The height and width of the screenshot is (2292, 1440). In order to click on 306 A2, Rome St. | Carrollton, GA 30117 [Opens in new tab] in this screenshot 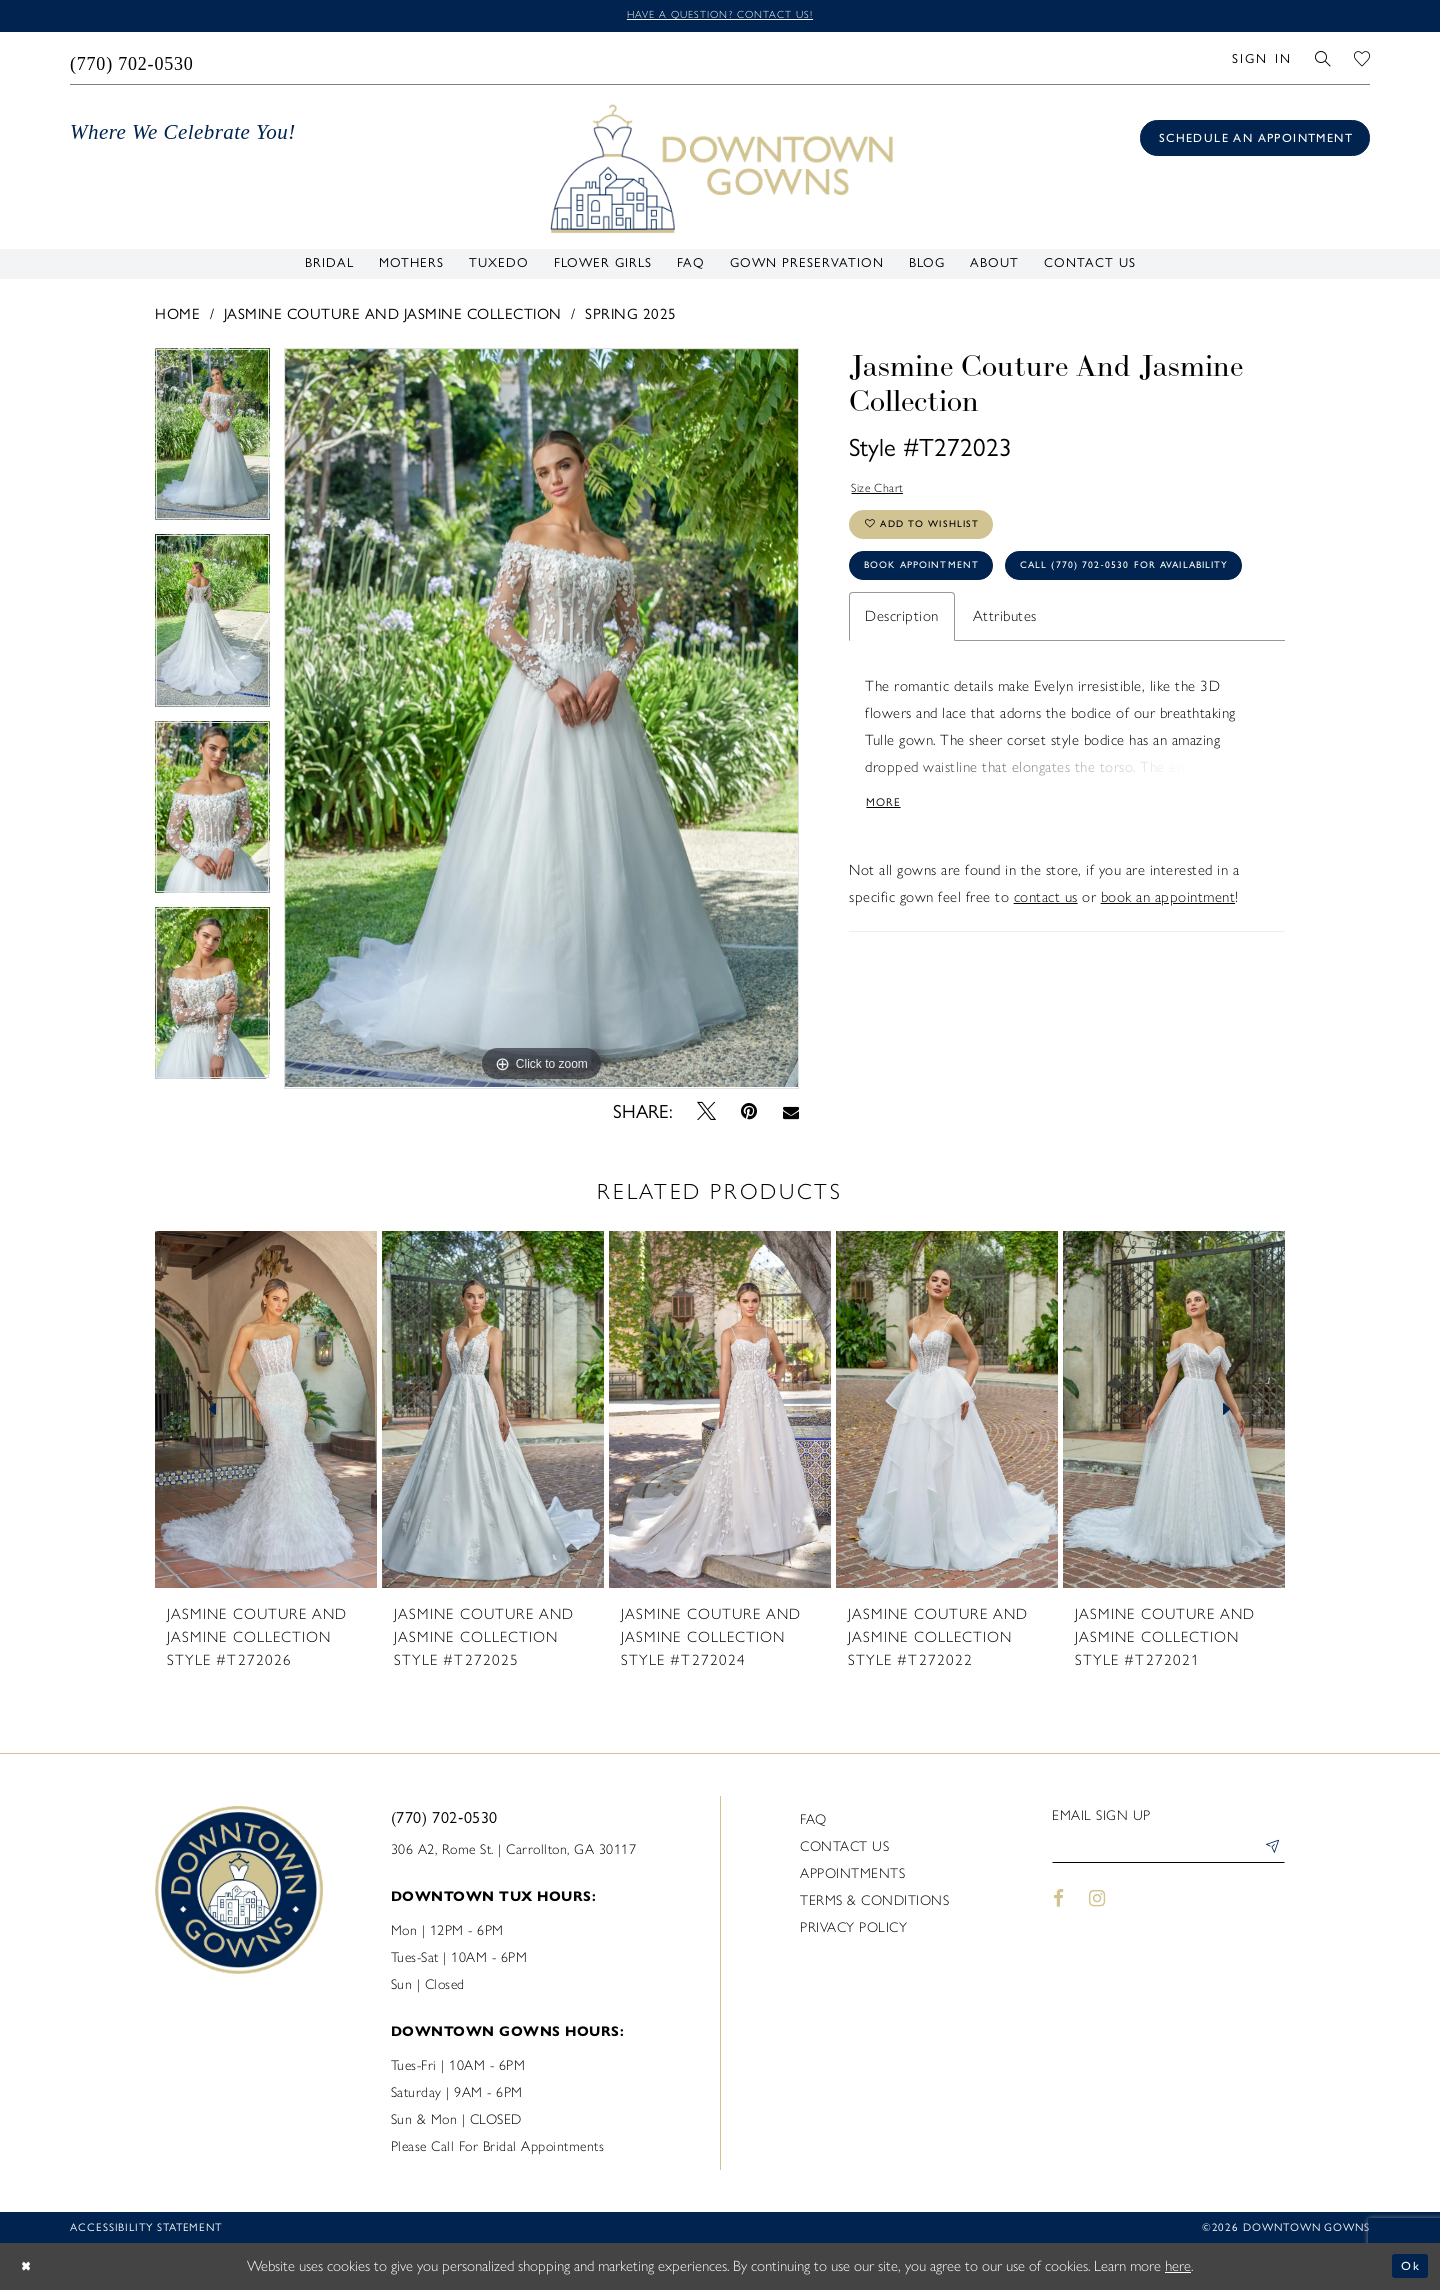, I will do `click(514, 1851)`.